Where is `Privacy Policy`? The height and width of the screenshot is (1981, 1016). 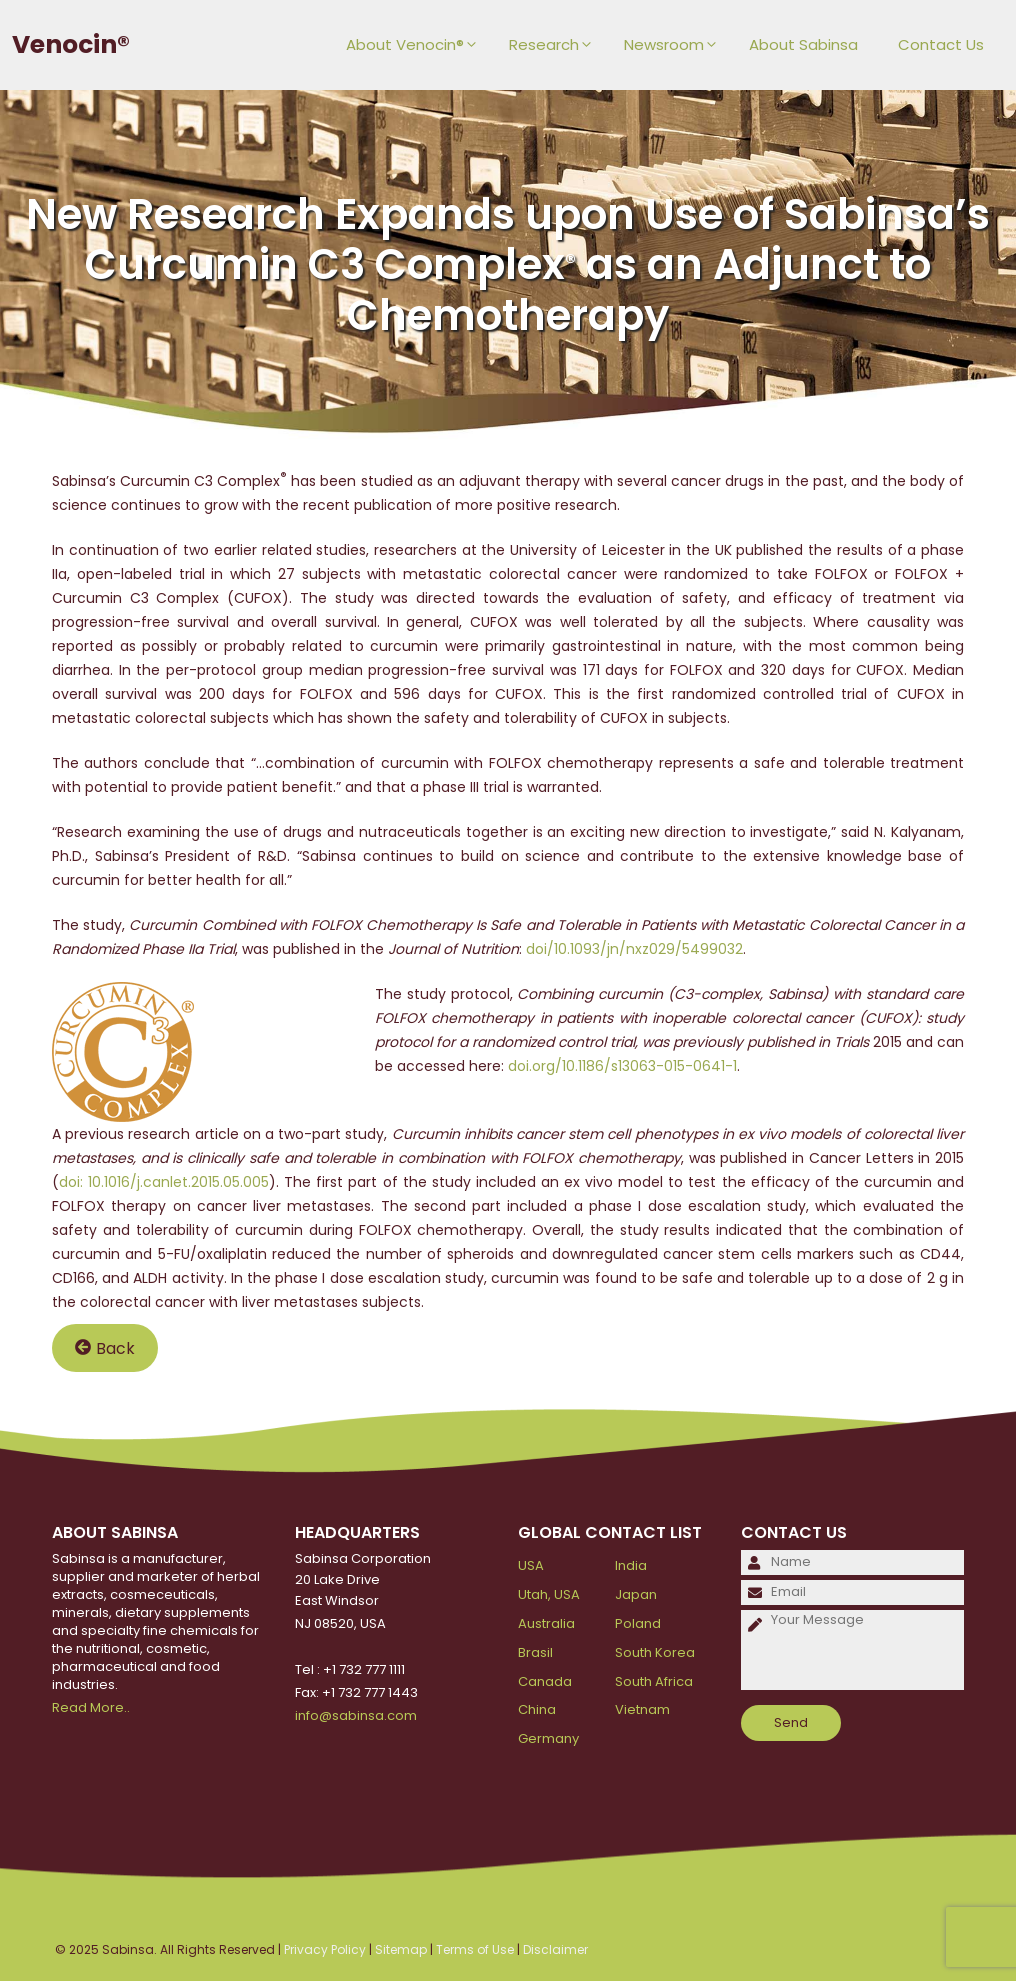
Privacy Policy is located at coordinates (325, 1949).